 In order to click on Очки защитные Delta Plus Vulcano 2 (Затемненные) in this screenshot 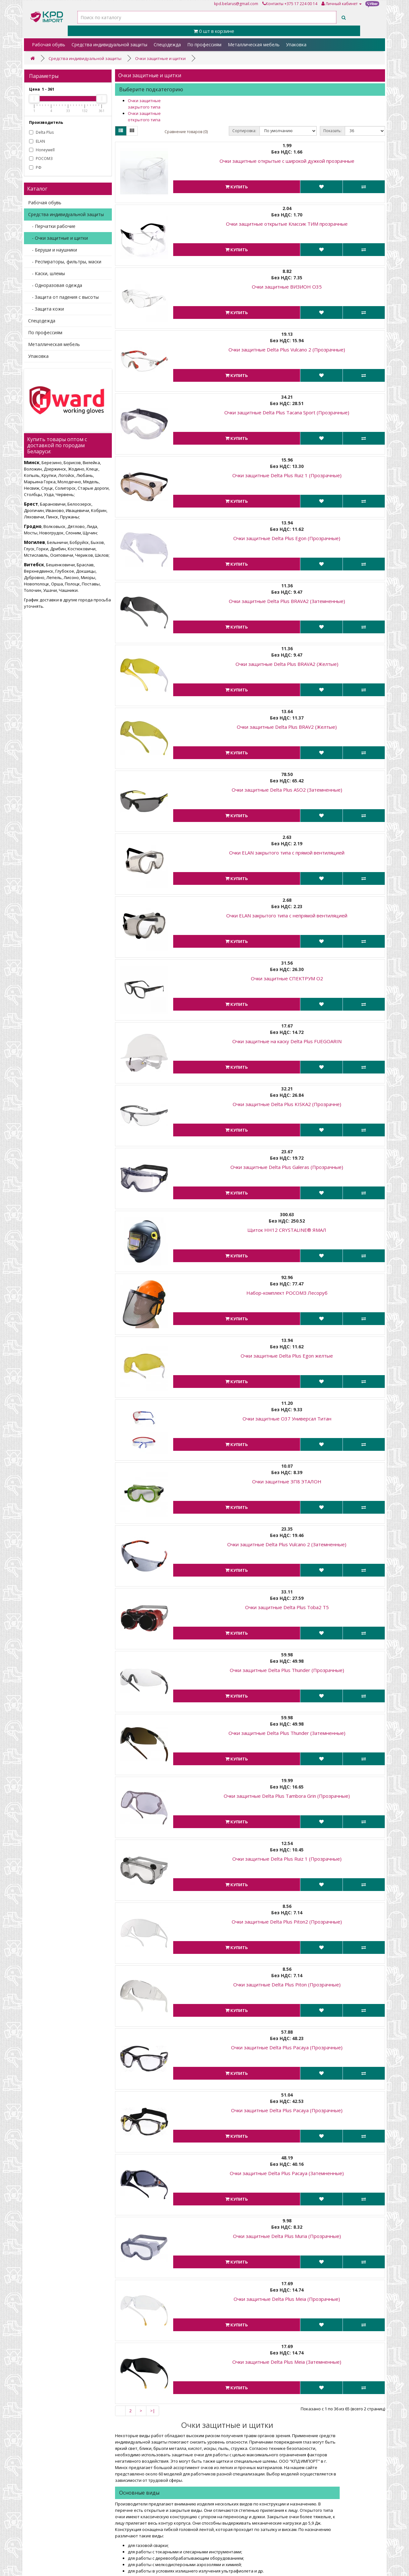, I will do `click(286, 1544)`.